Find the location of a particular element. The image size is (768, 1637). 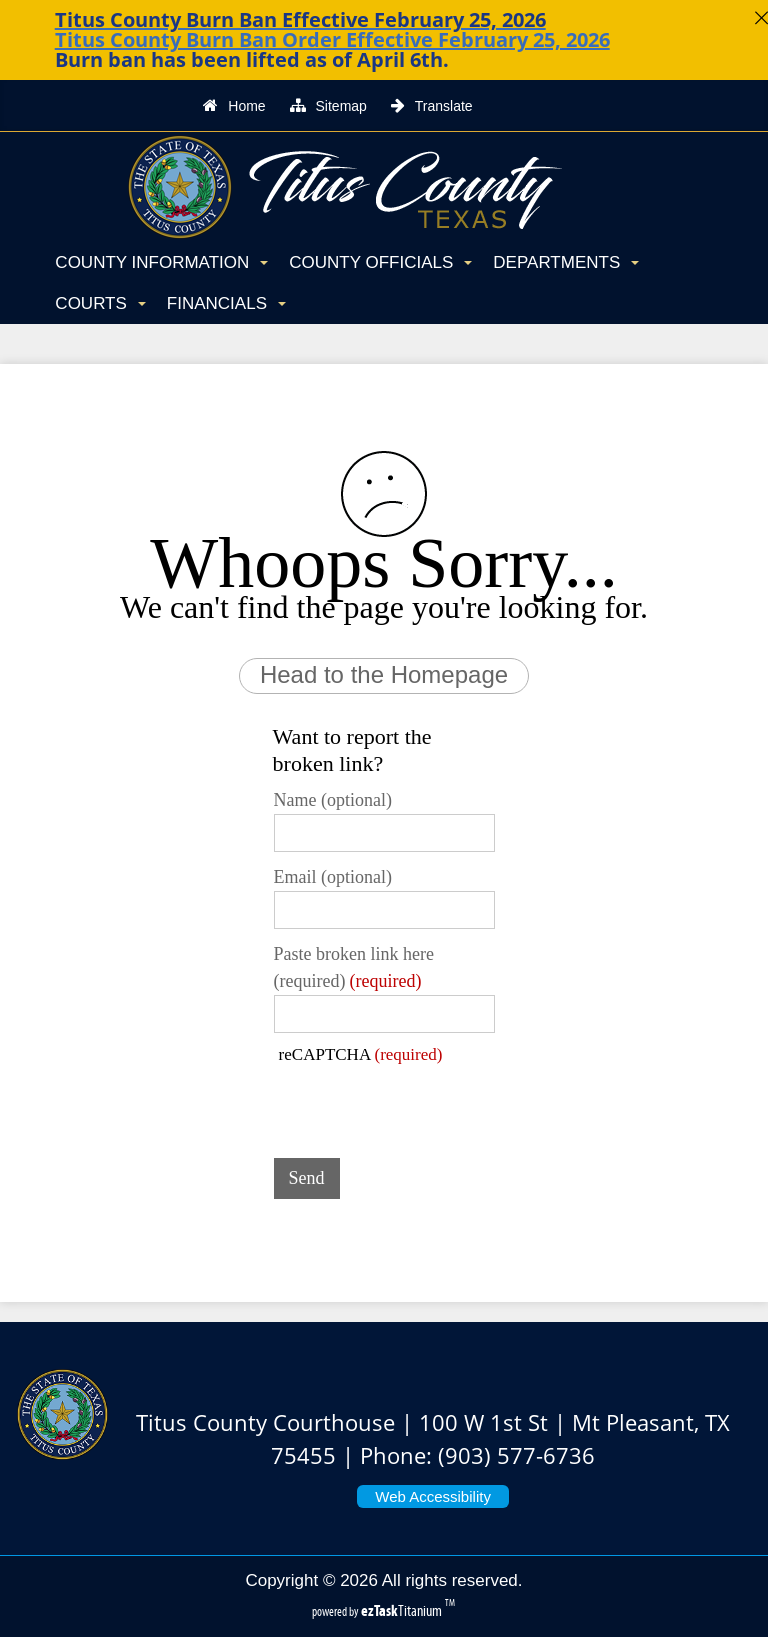

[presentation] is located at coordinates (426, 1104).